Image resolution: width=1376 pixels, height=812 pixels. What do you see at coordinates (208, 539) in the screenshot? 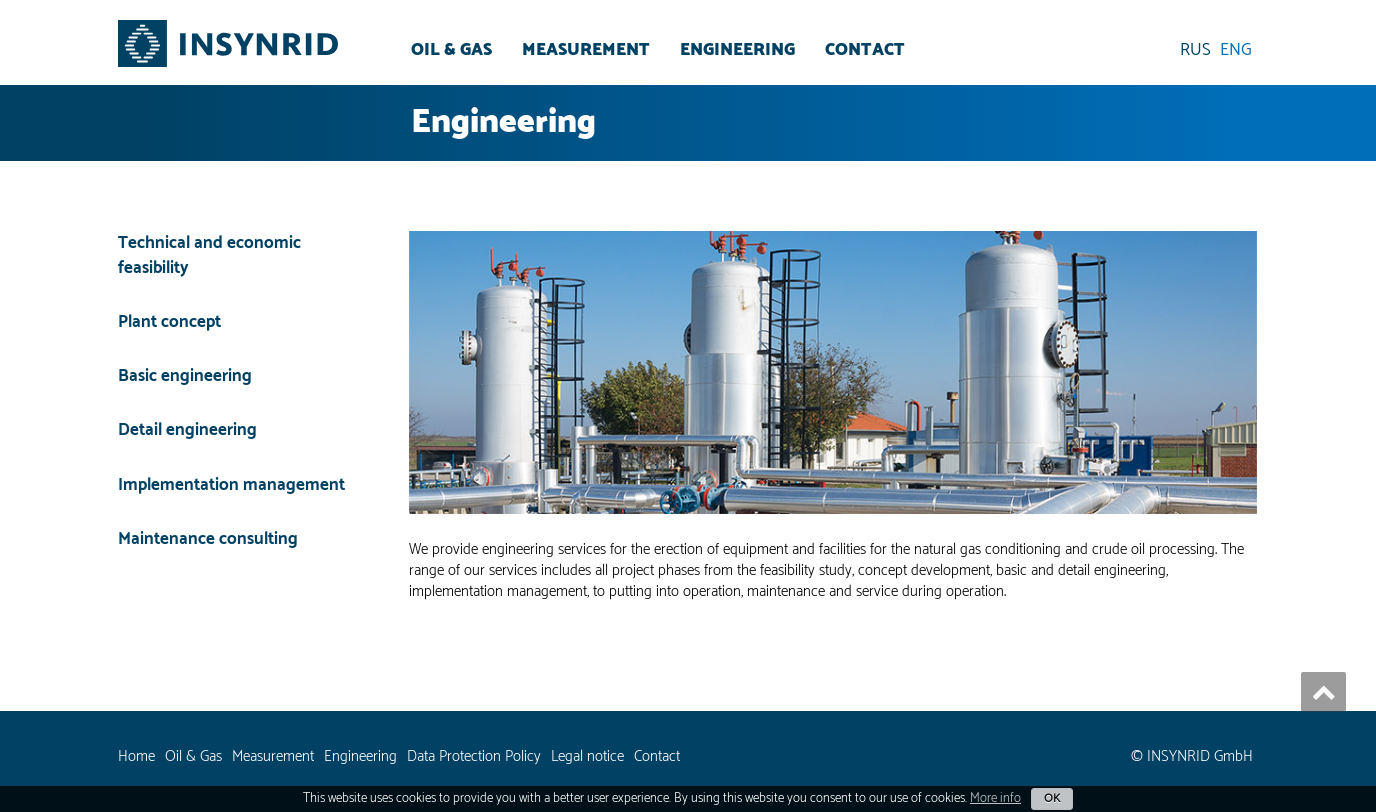
I see `Maintenance consulting` at bounding box center [208, 539].